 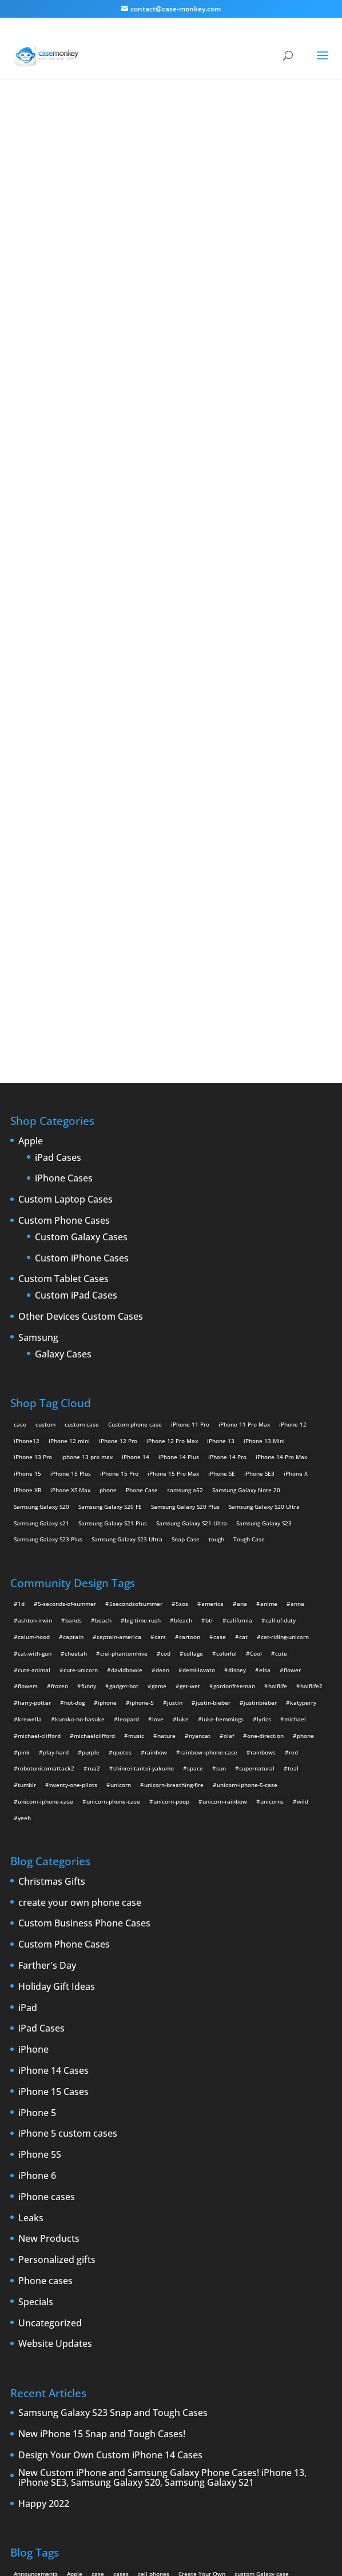 What do you see at coordinates (153, 2260) in the screenshot?
I see `cell phones [cell phones (6 items)]` at bounding box center [153, 2260].